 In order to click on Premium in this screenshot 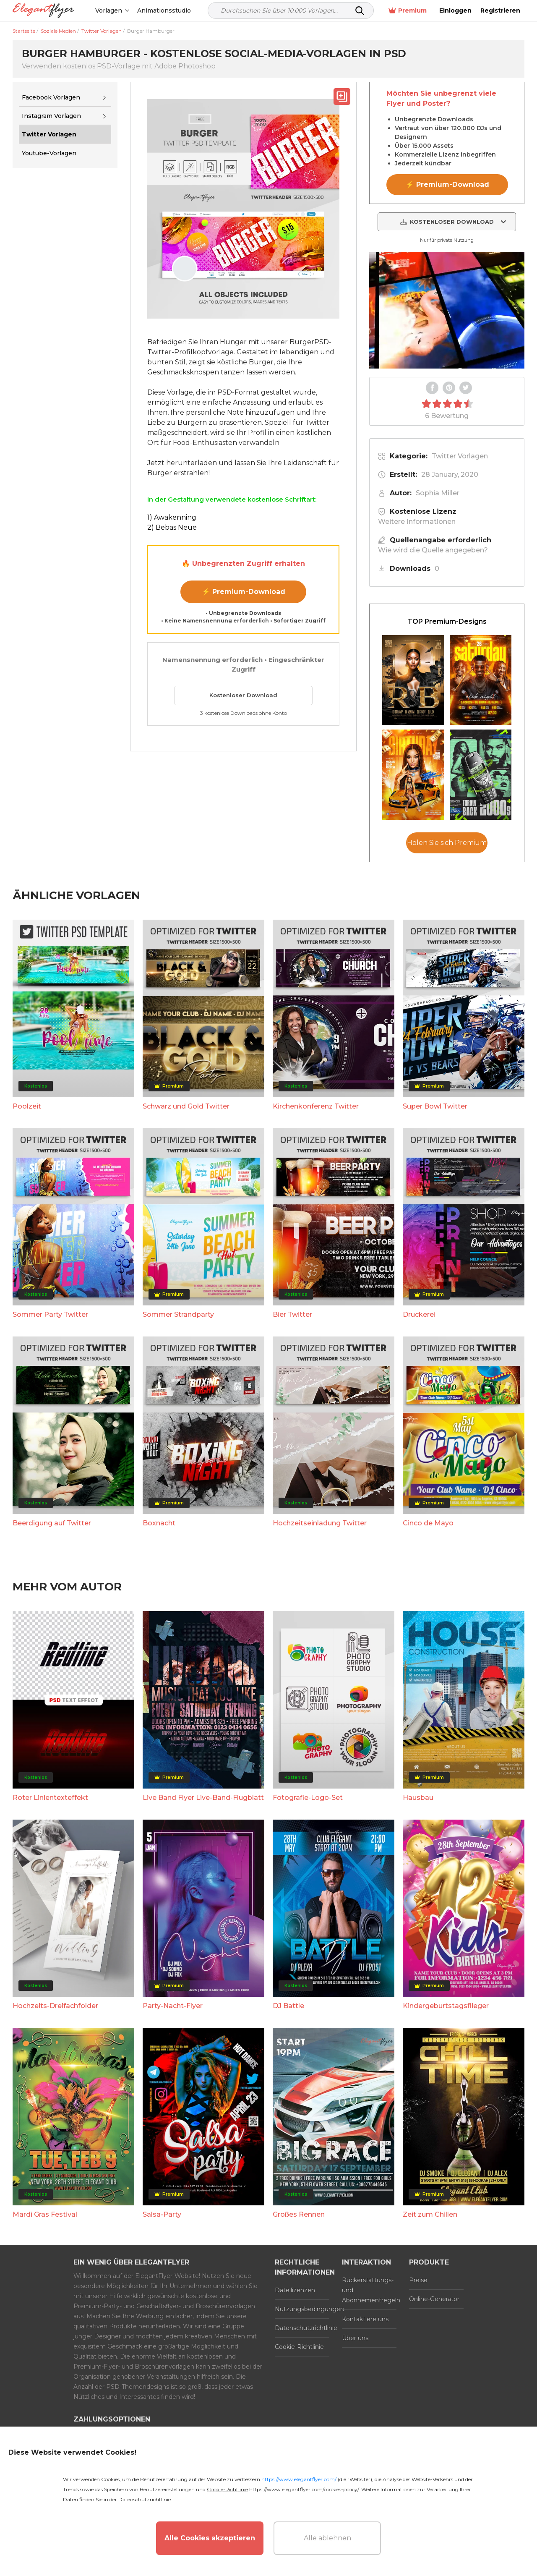, I will do `click(407, 11)`.